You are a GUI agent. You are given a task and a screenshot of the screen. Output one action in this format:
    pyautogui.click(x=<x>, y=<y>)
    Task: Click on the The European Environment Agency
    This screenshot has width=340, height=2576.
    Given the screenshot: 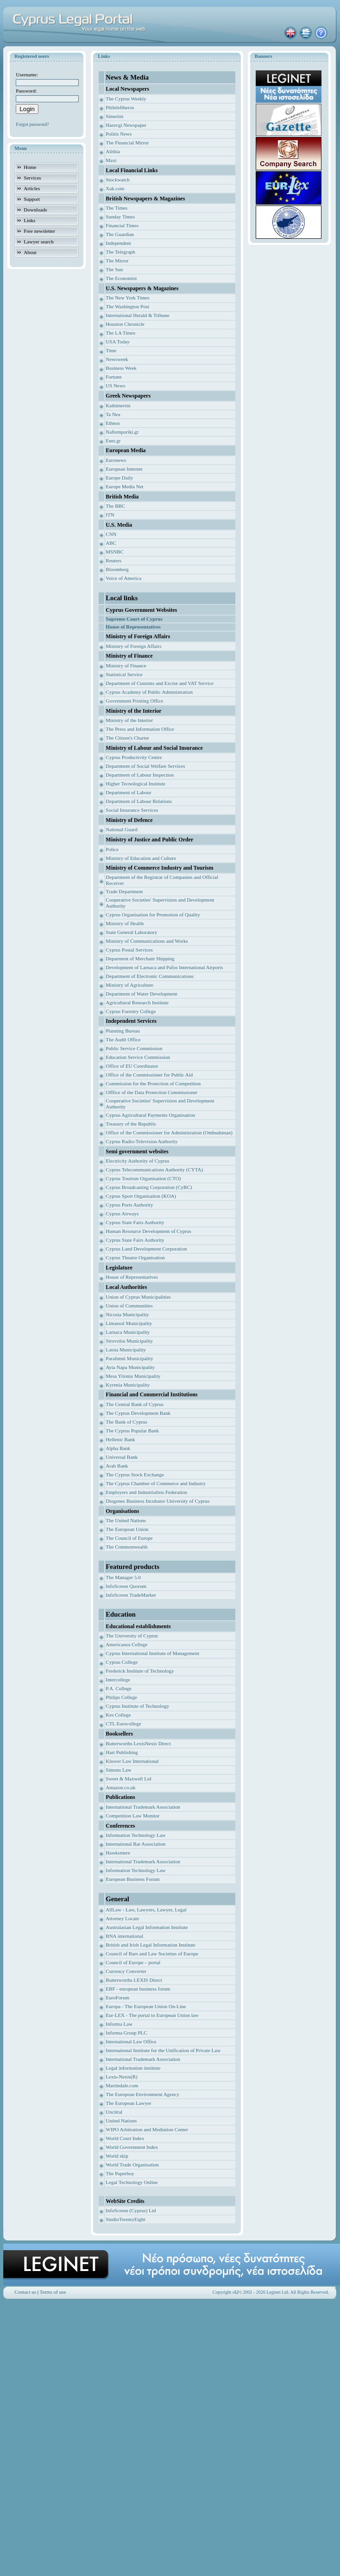 What is the action you would take?
    pyautogui.click(x=142, y=2094)
    